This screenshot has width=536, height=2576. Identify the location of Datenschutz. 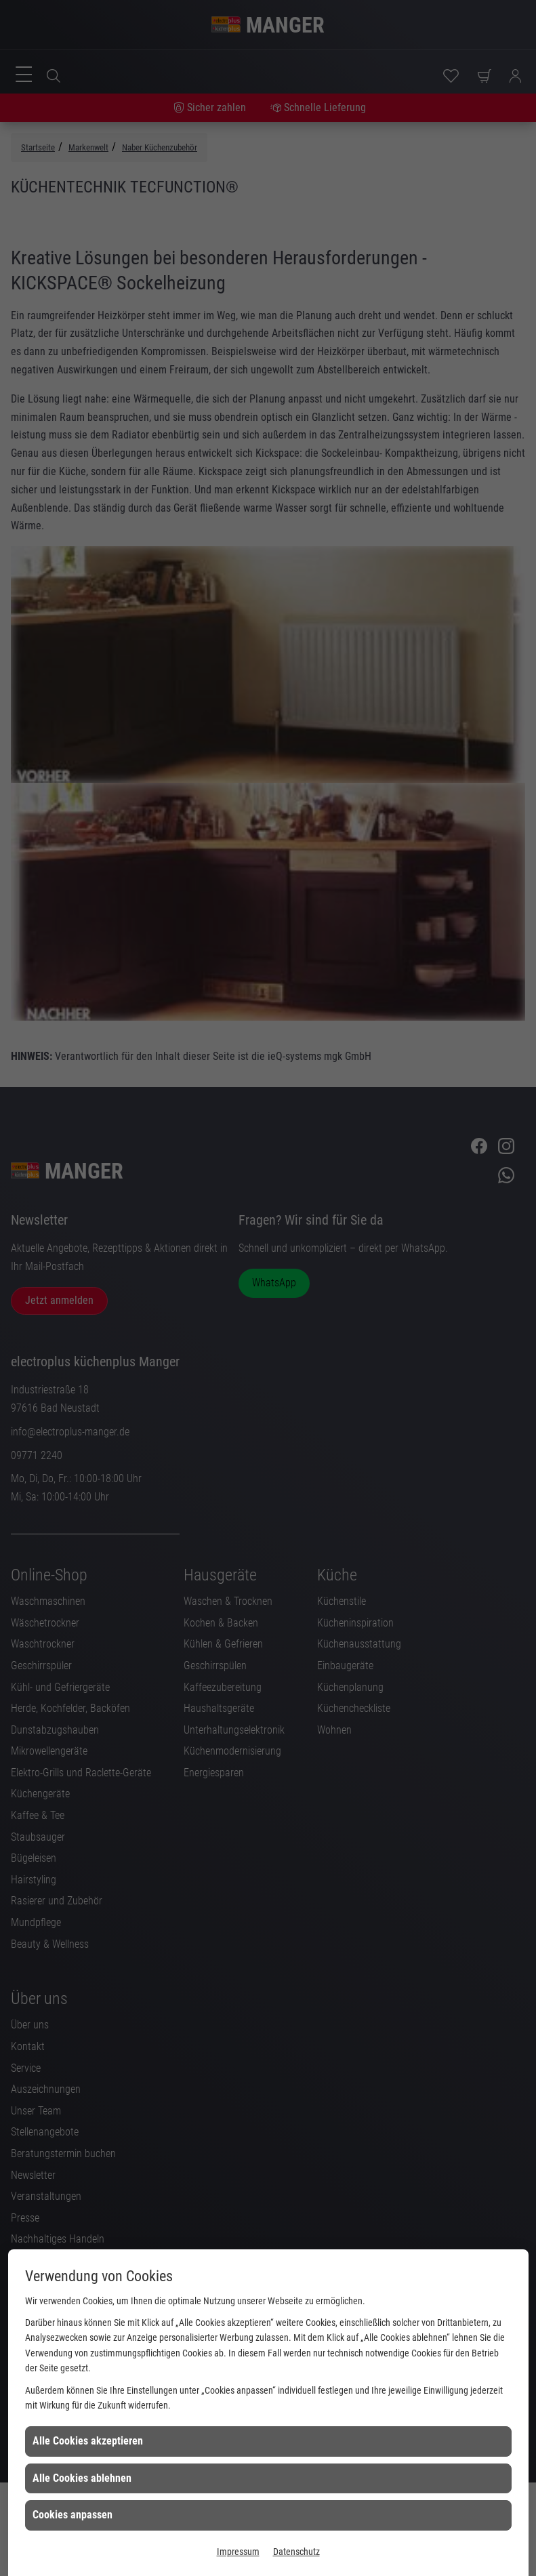
(296, 2551).